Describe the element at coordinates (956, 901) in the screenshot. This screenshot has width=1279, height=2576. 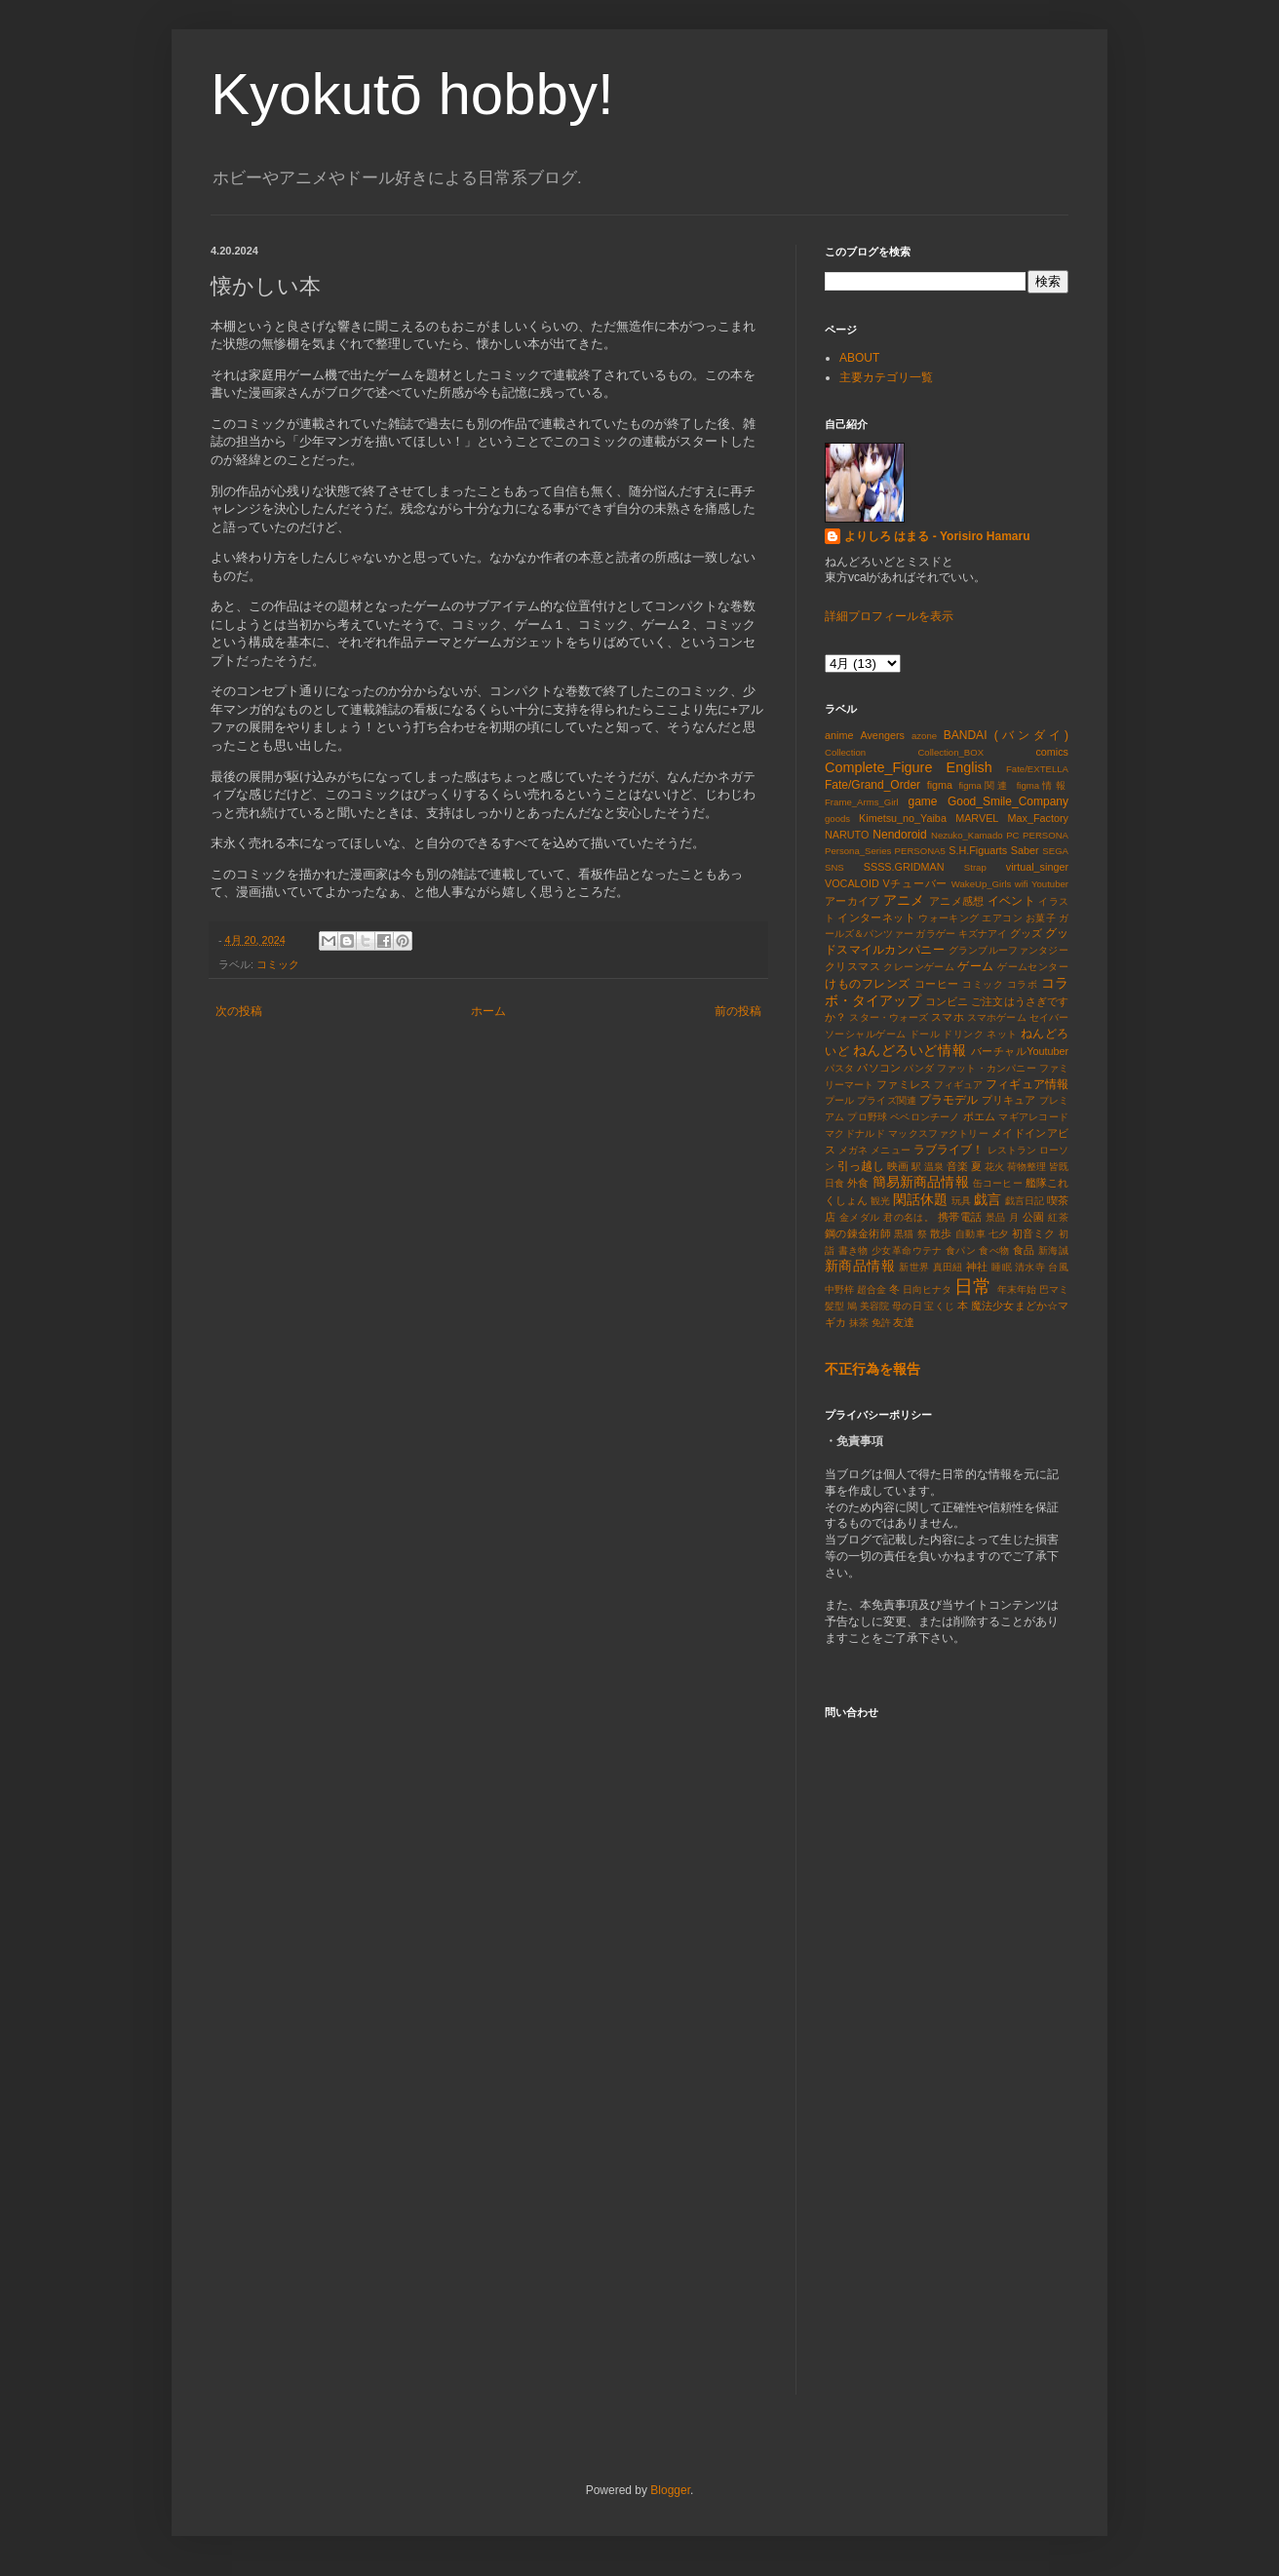
I see `アニメ感想` at that location.